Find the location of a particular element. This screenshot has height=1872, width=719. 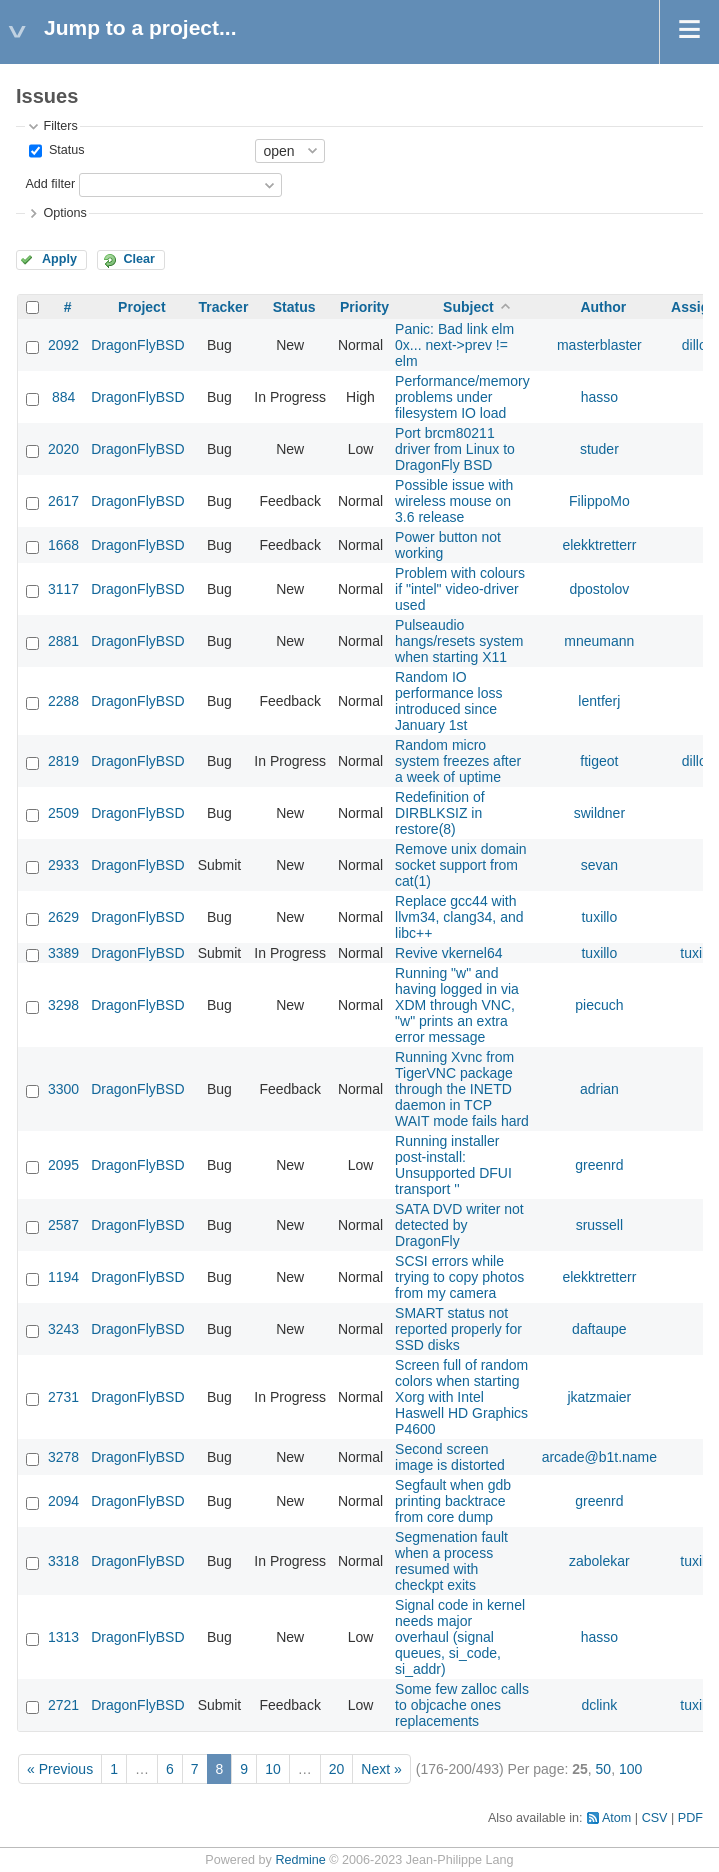

jkatzmaier is located at coordinates (599, 1397).